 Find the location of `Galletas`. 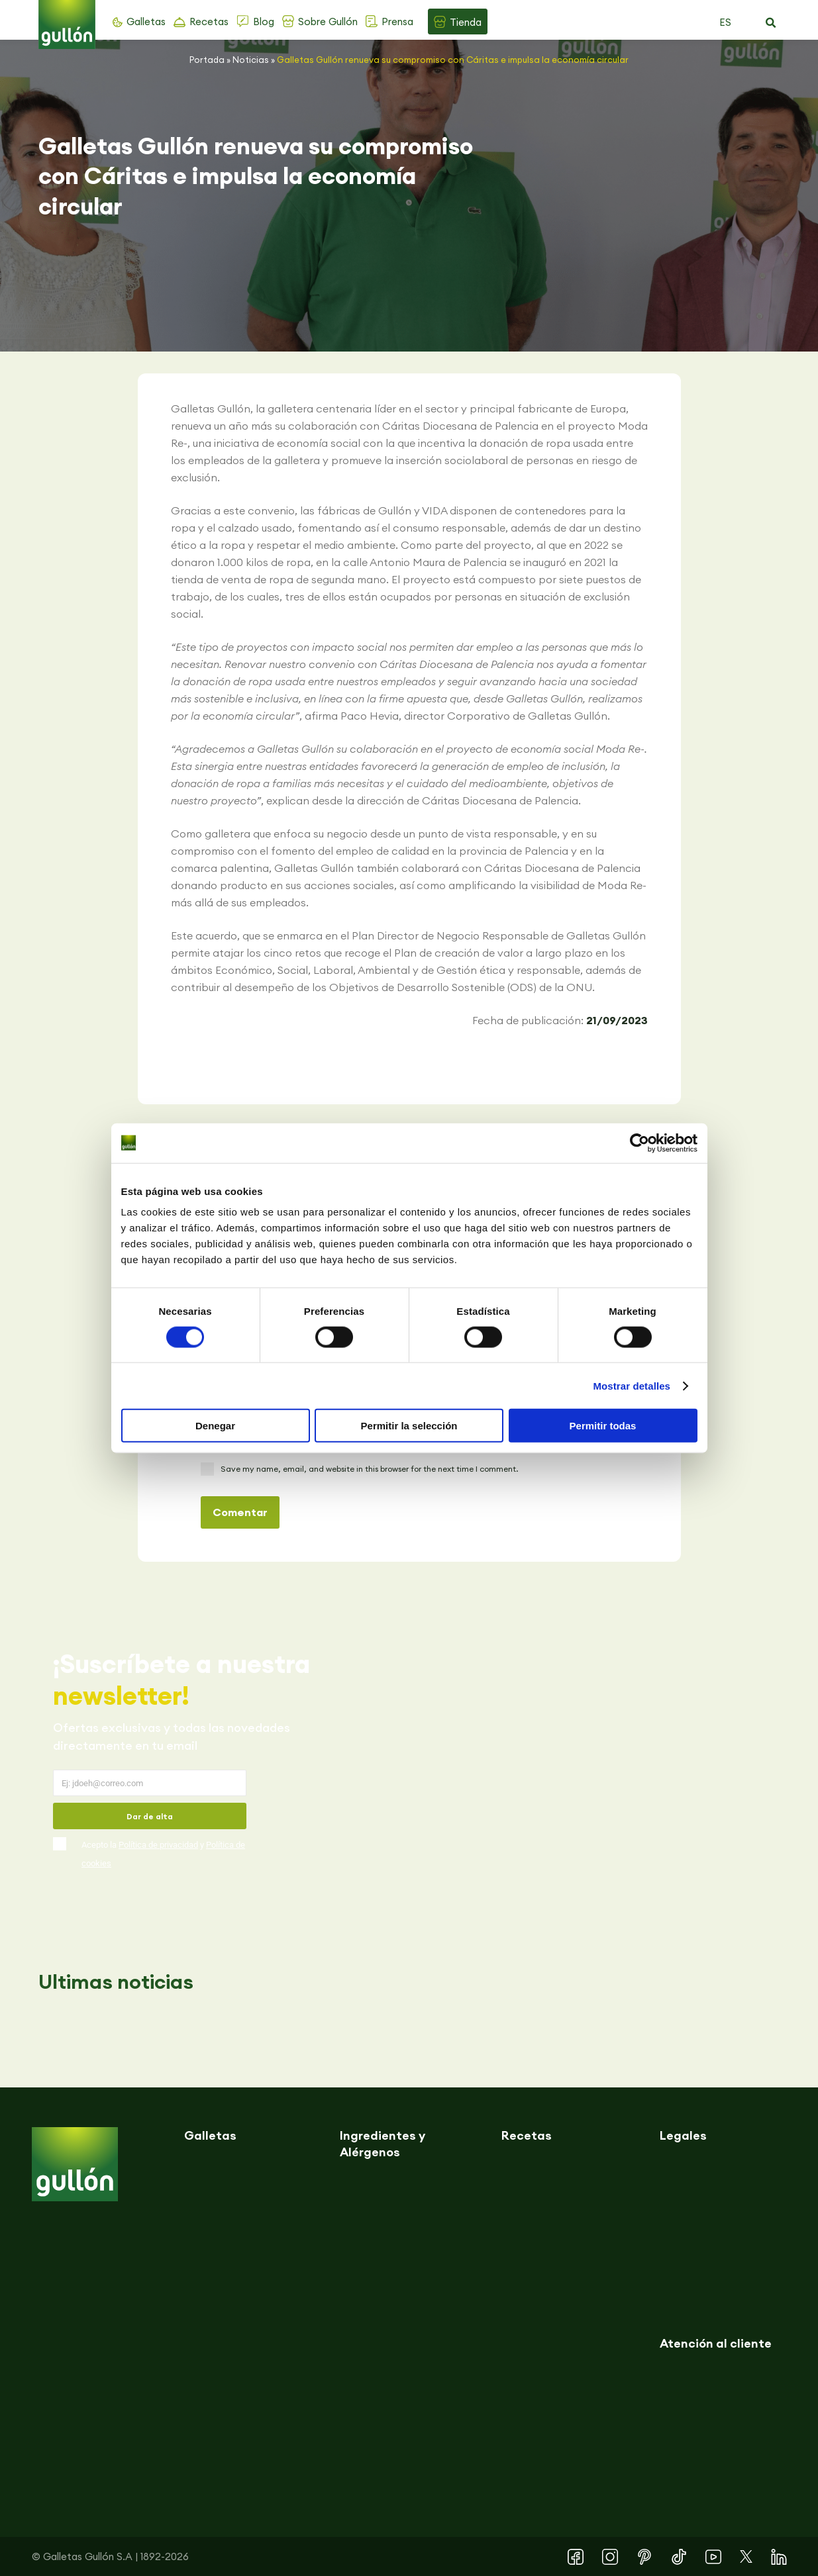

Galletas is located at coordinates (146, 21).